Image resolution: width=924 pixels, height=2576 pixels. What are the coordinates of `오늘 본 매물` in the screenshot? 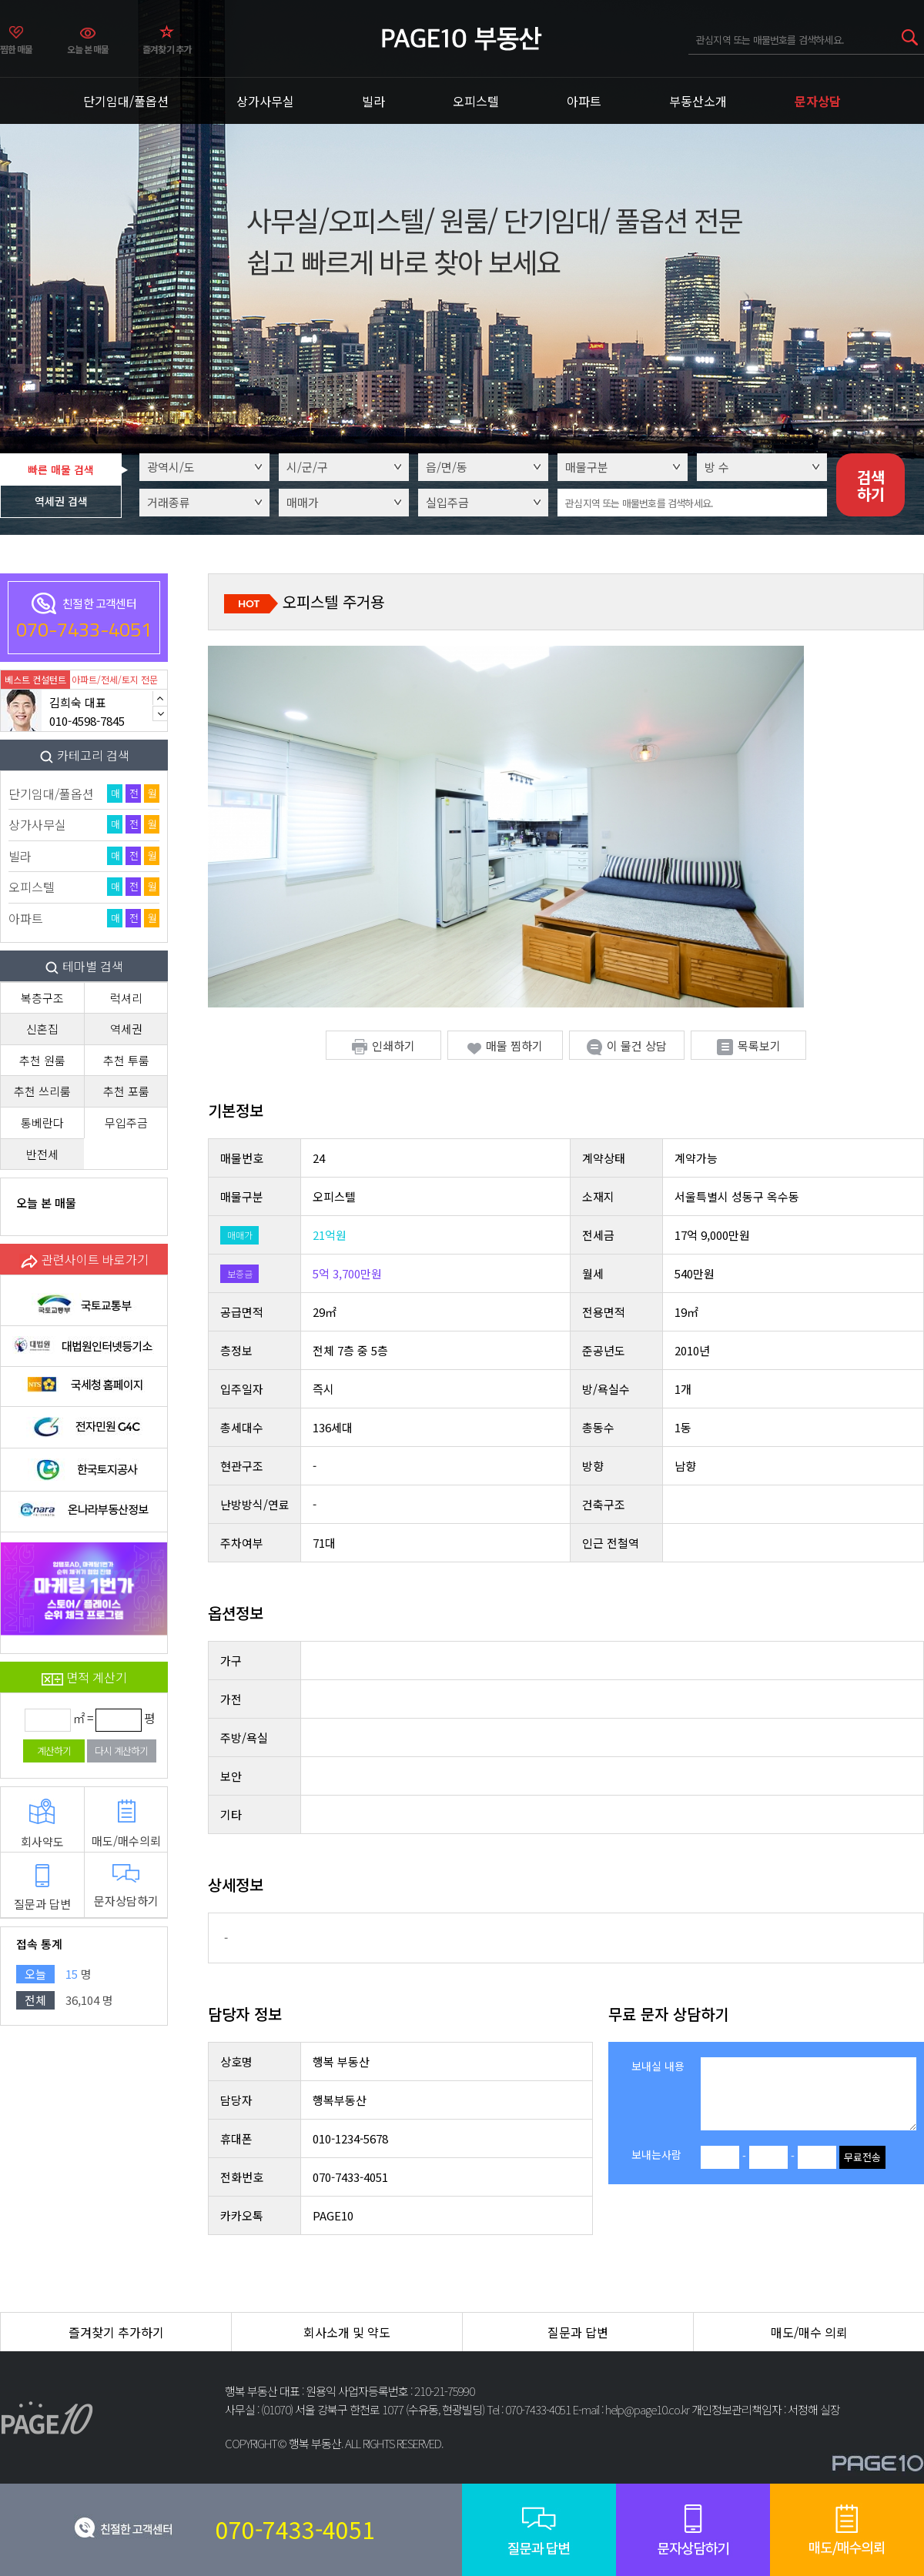 It's located at (88, 48).